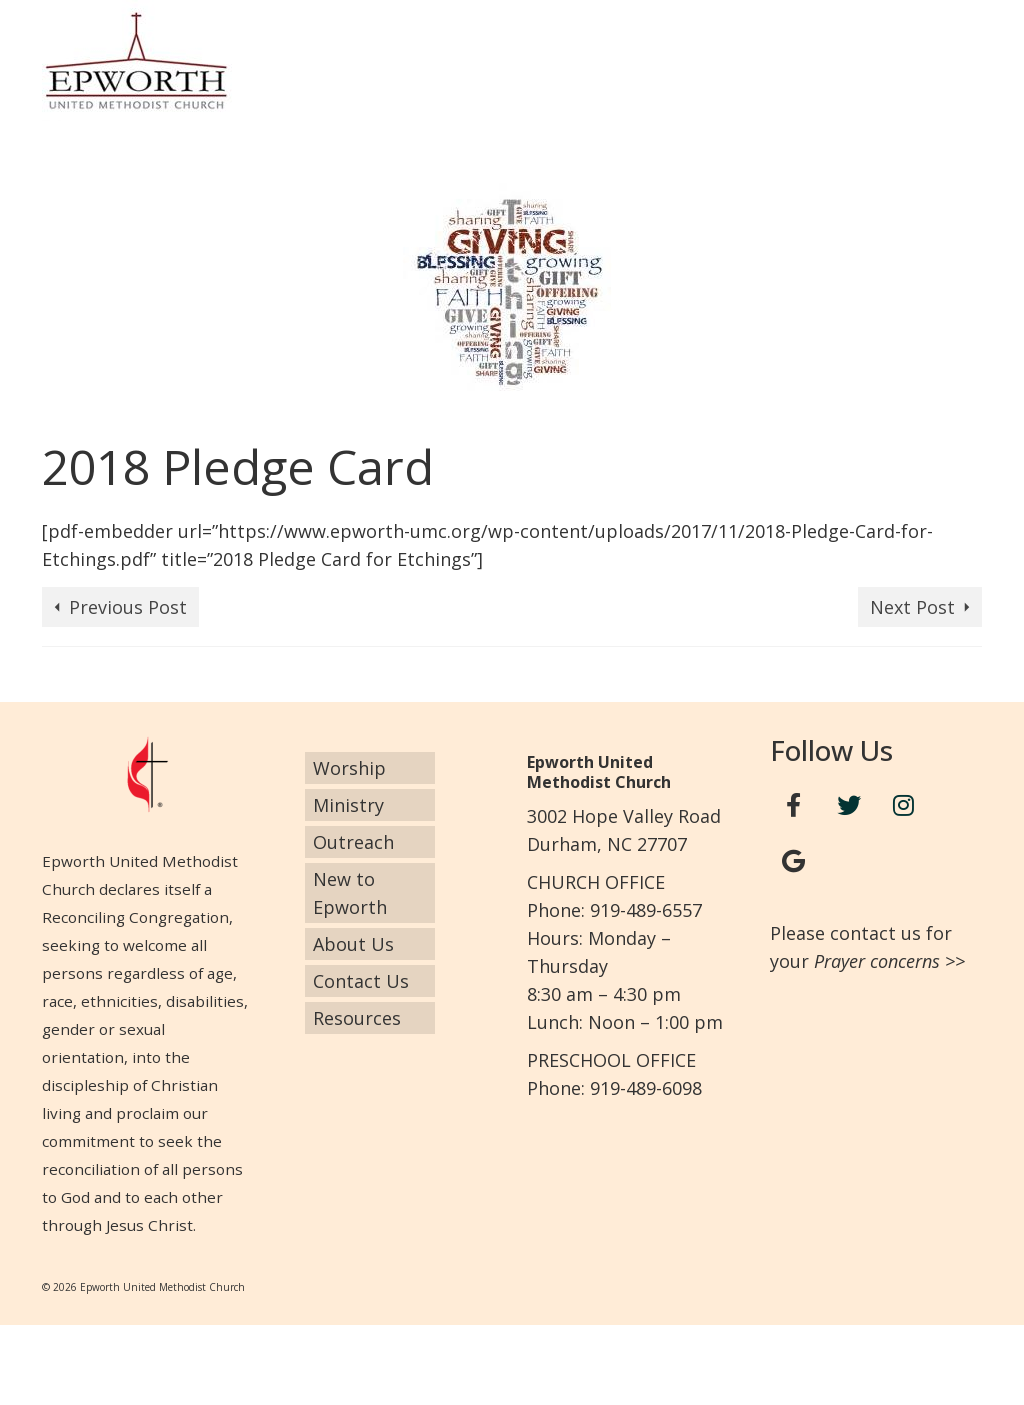 The width and height of the screenshot is (1024, 1405). I want to click on [Twitter], so click(849, 805).